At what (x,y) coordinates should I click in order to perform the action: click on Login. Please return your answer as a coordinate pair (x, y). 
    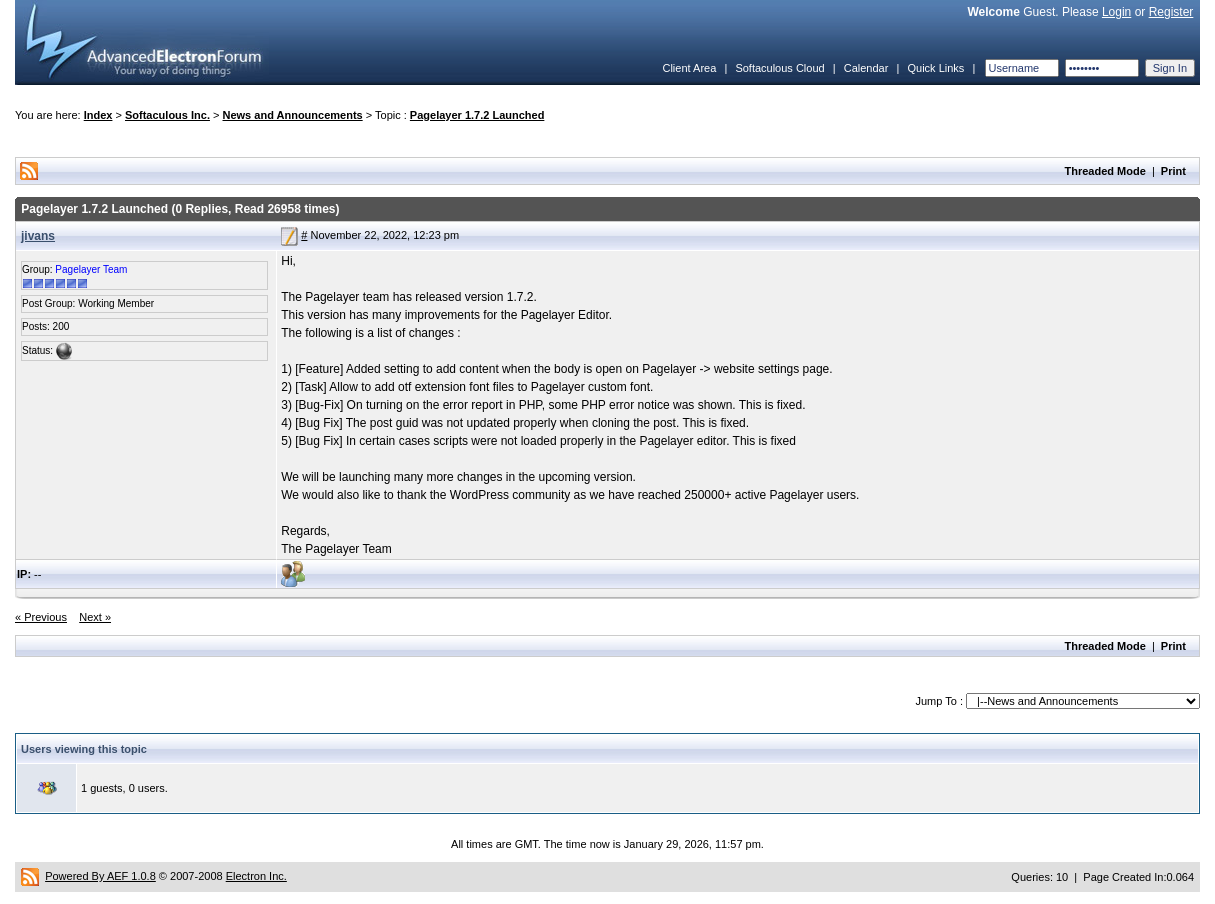
    Looking at the image, I should click on (1116, 12).